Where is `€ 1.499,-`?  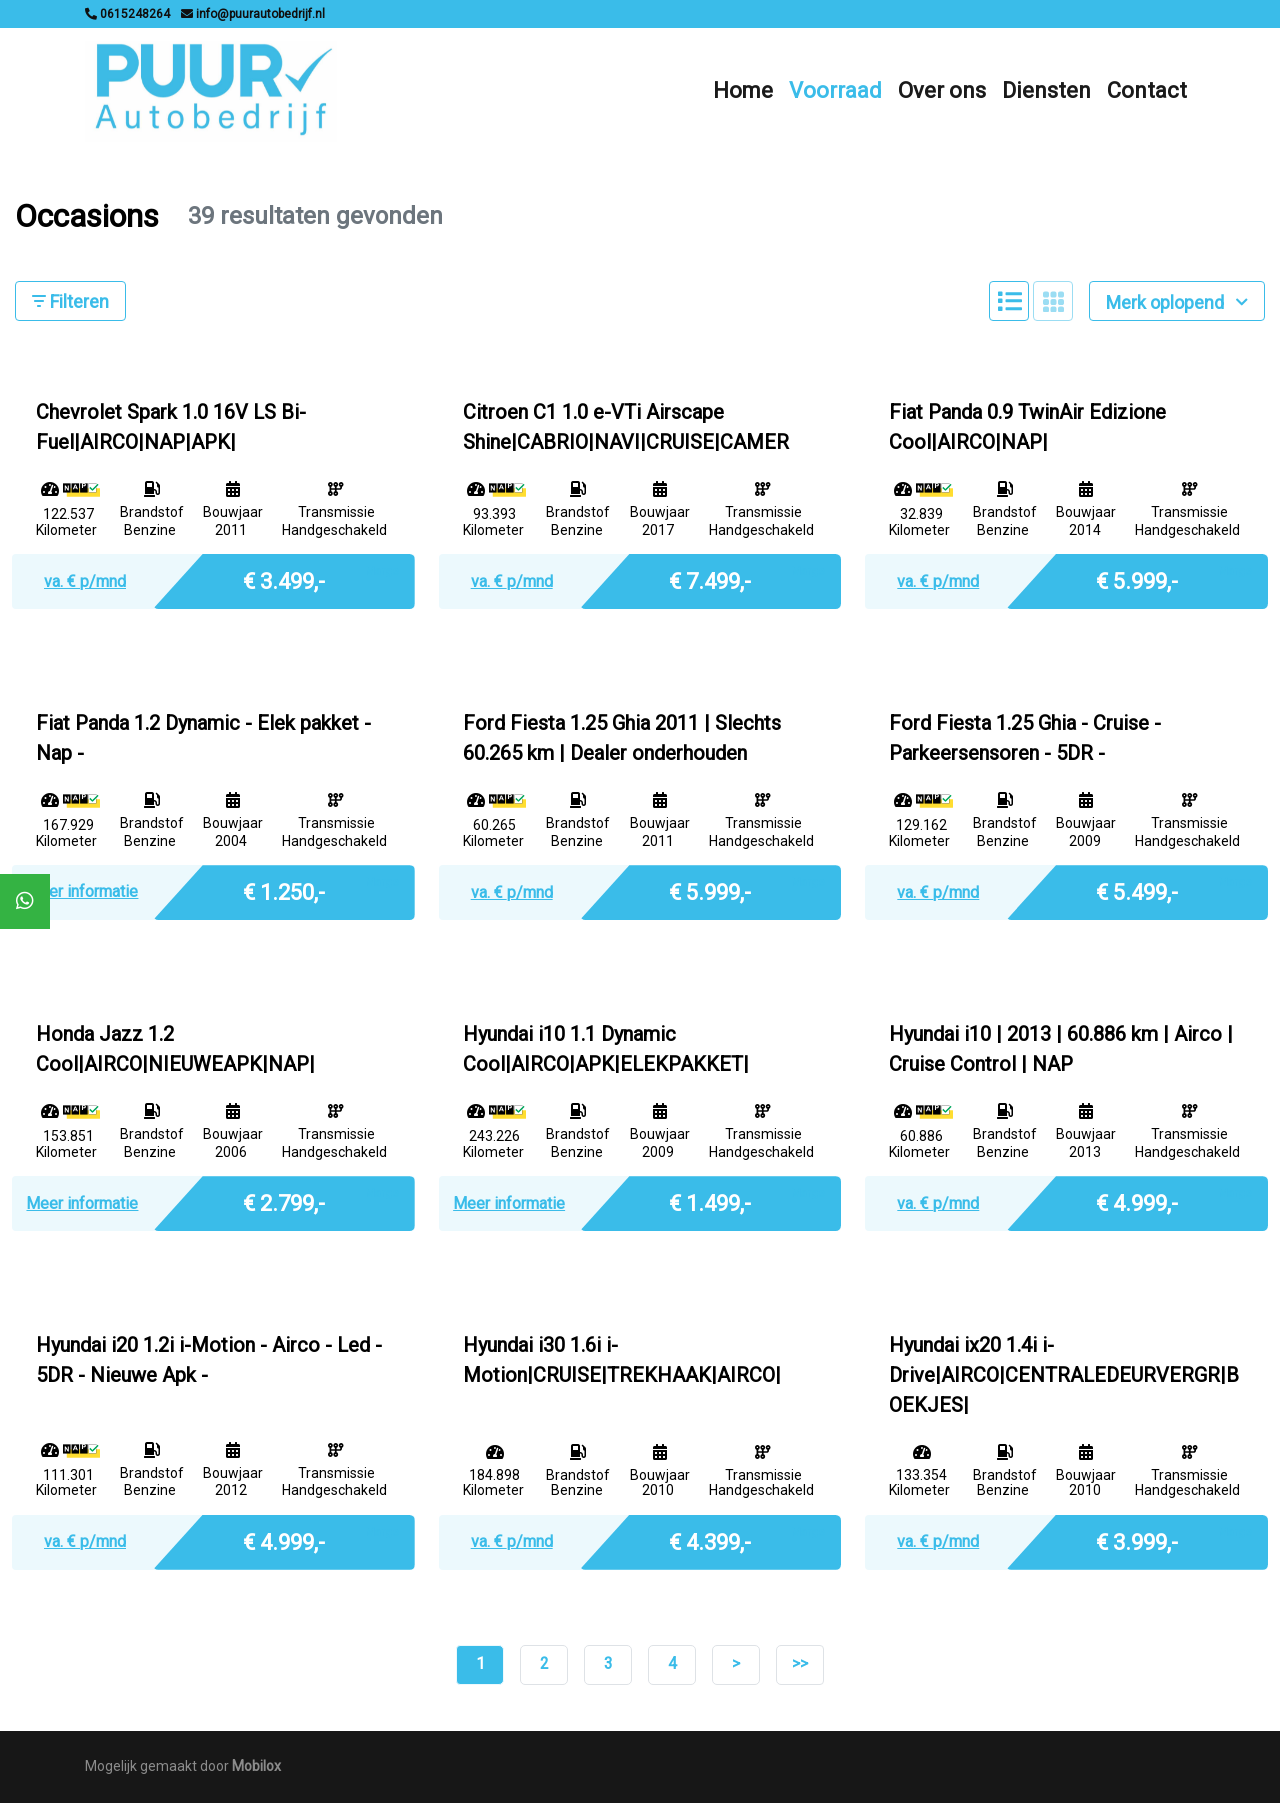 € 1.499,- is located at coordinates (710, 1201).